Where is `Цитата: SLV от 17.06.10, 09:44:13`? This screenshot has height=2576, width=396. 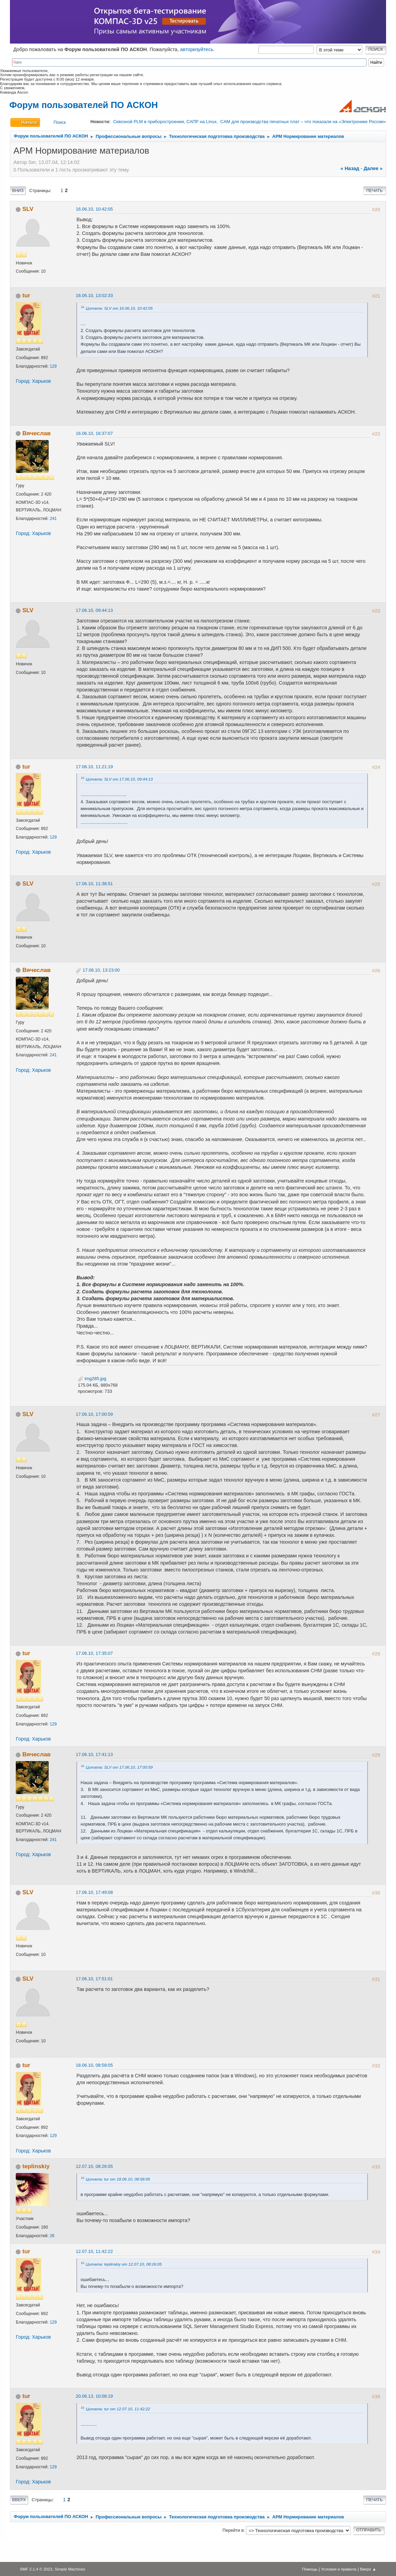 Цитата: SLV от 17.06.10, 09:44:13 is located at coordinates (119, 779).